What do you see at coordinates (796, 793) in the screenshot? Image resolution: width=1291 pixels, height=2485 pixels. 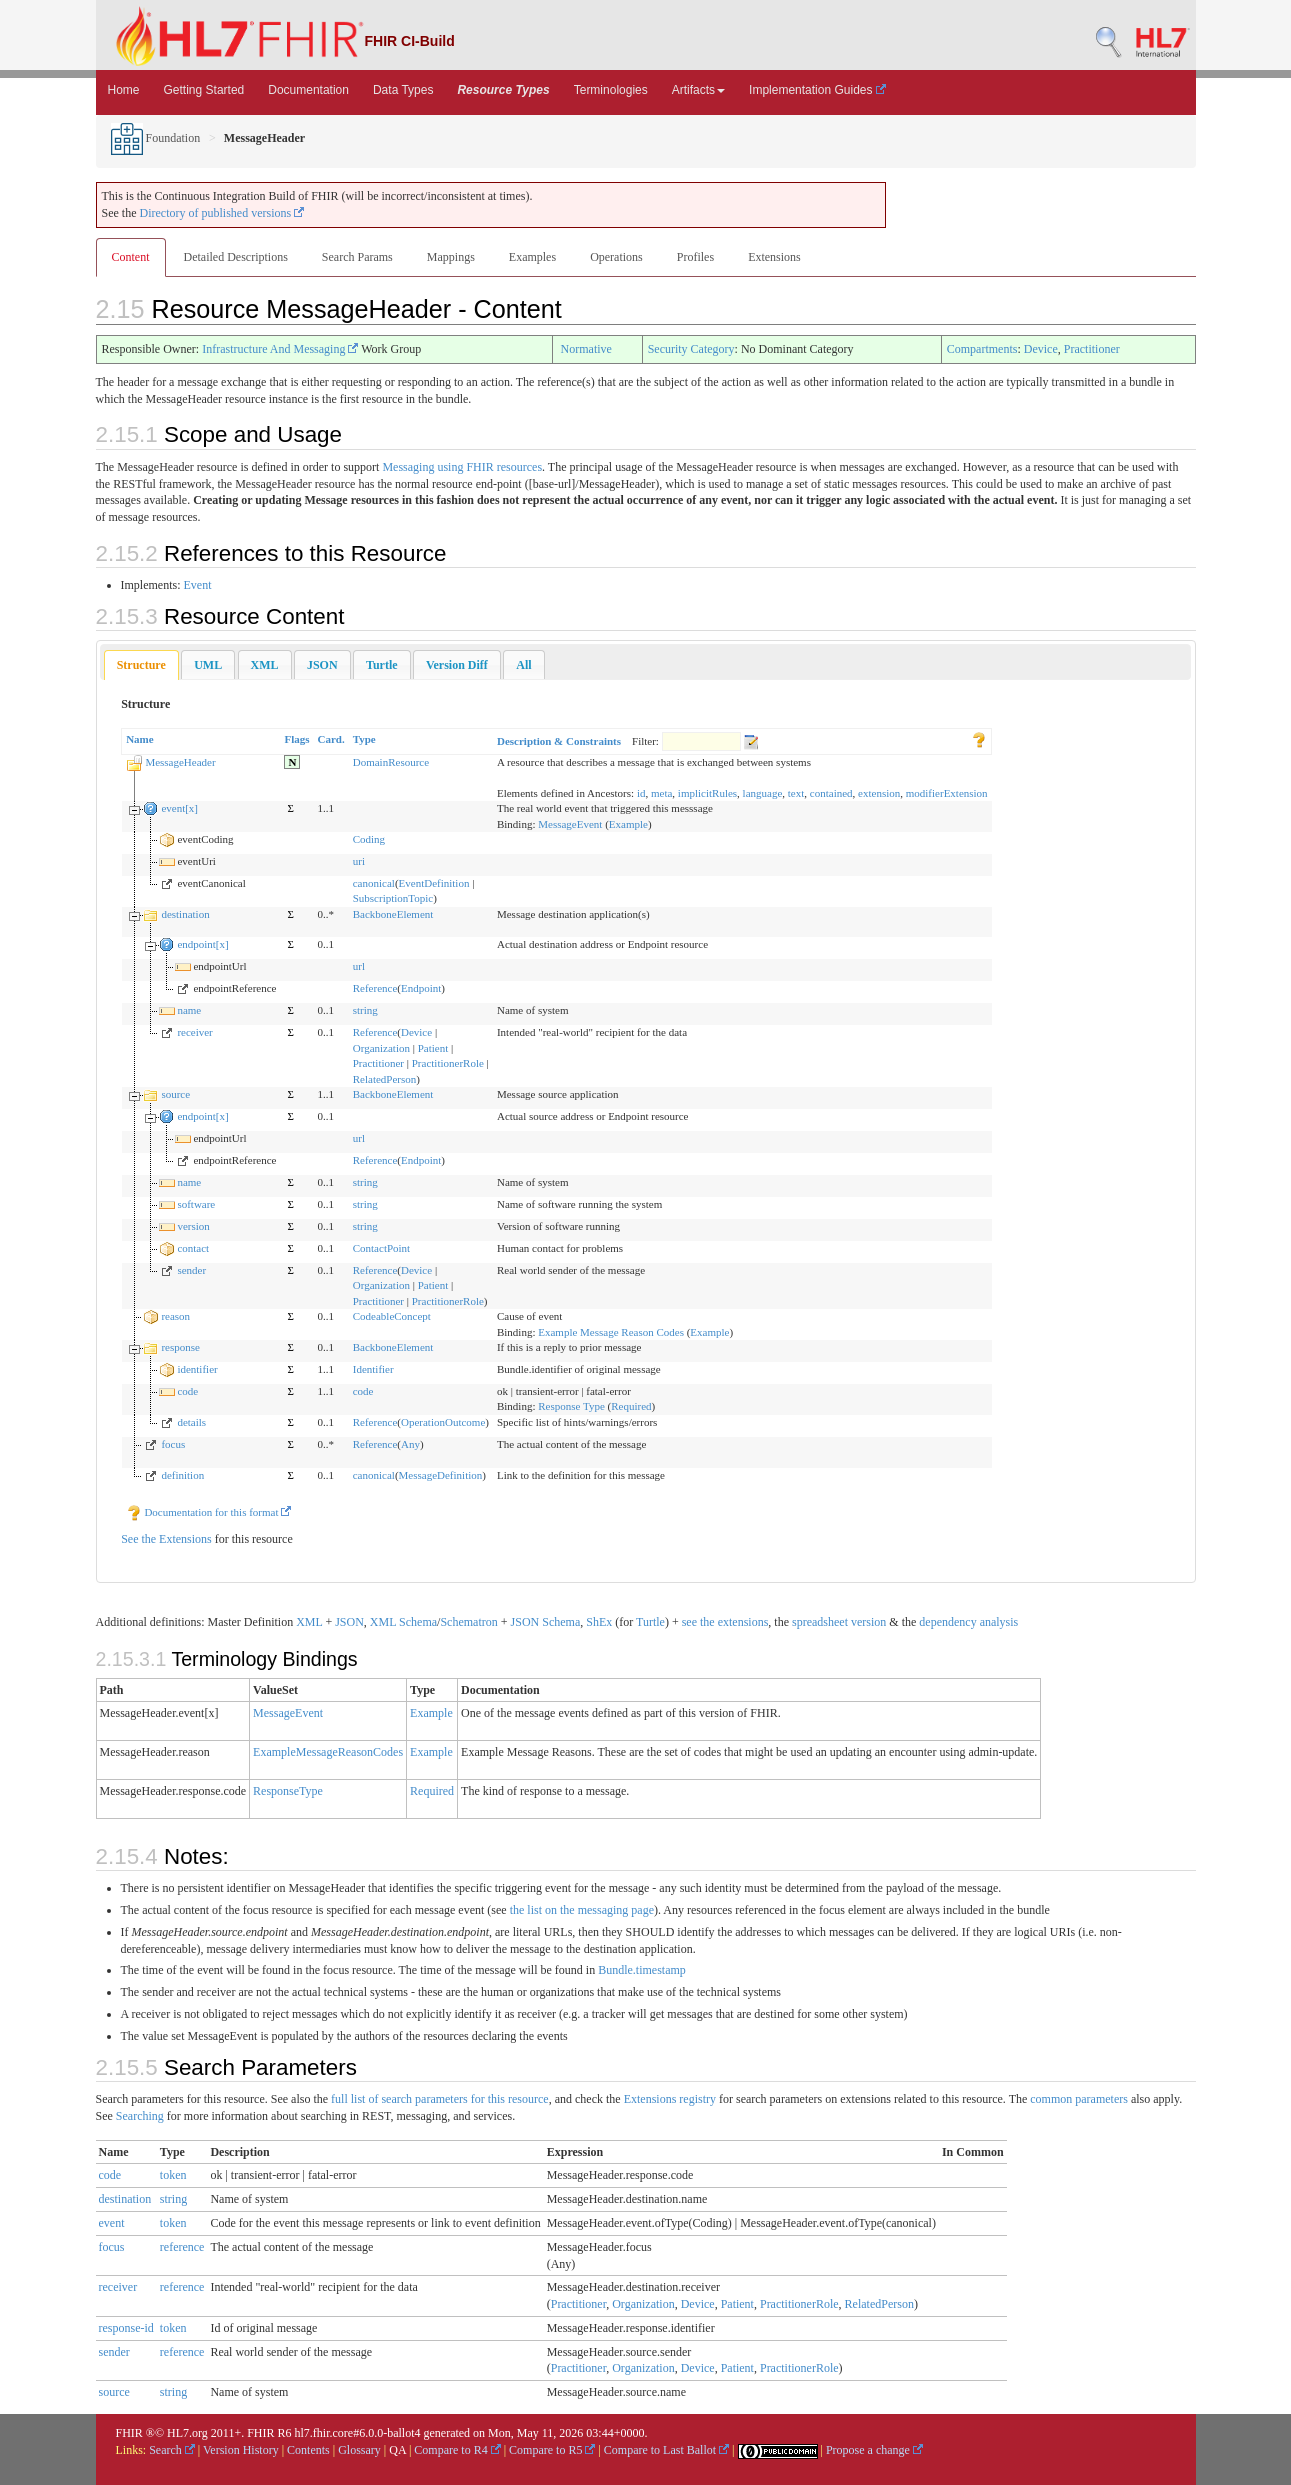 I see `text` at bounding box center [796, 793].